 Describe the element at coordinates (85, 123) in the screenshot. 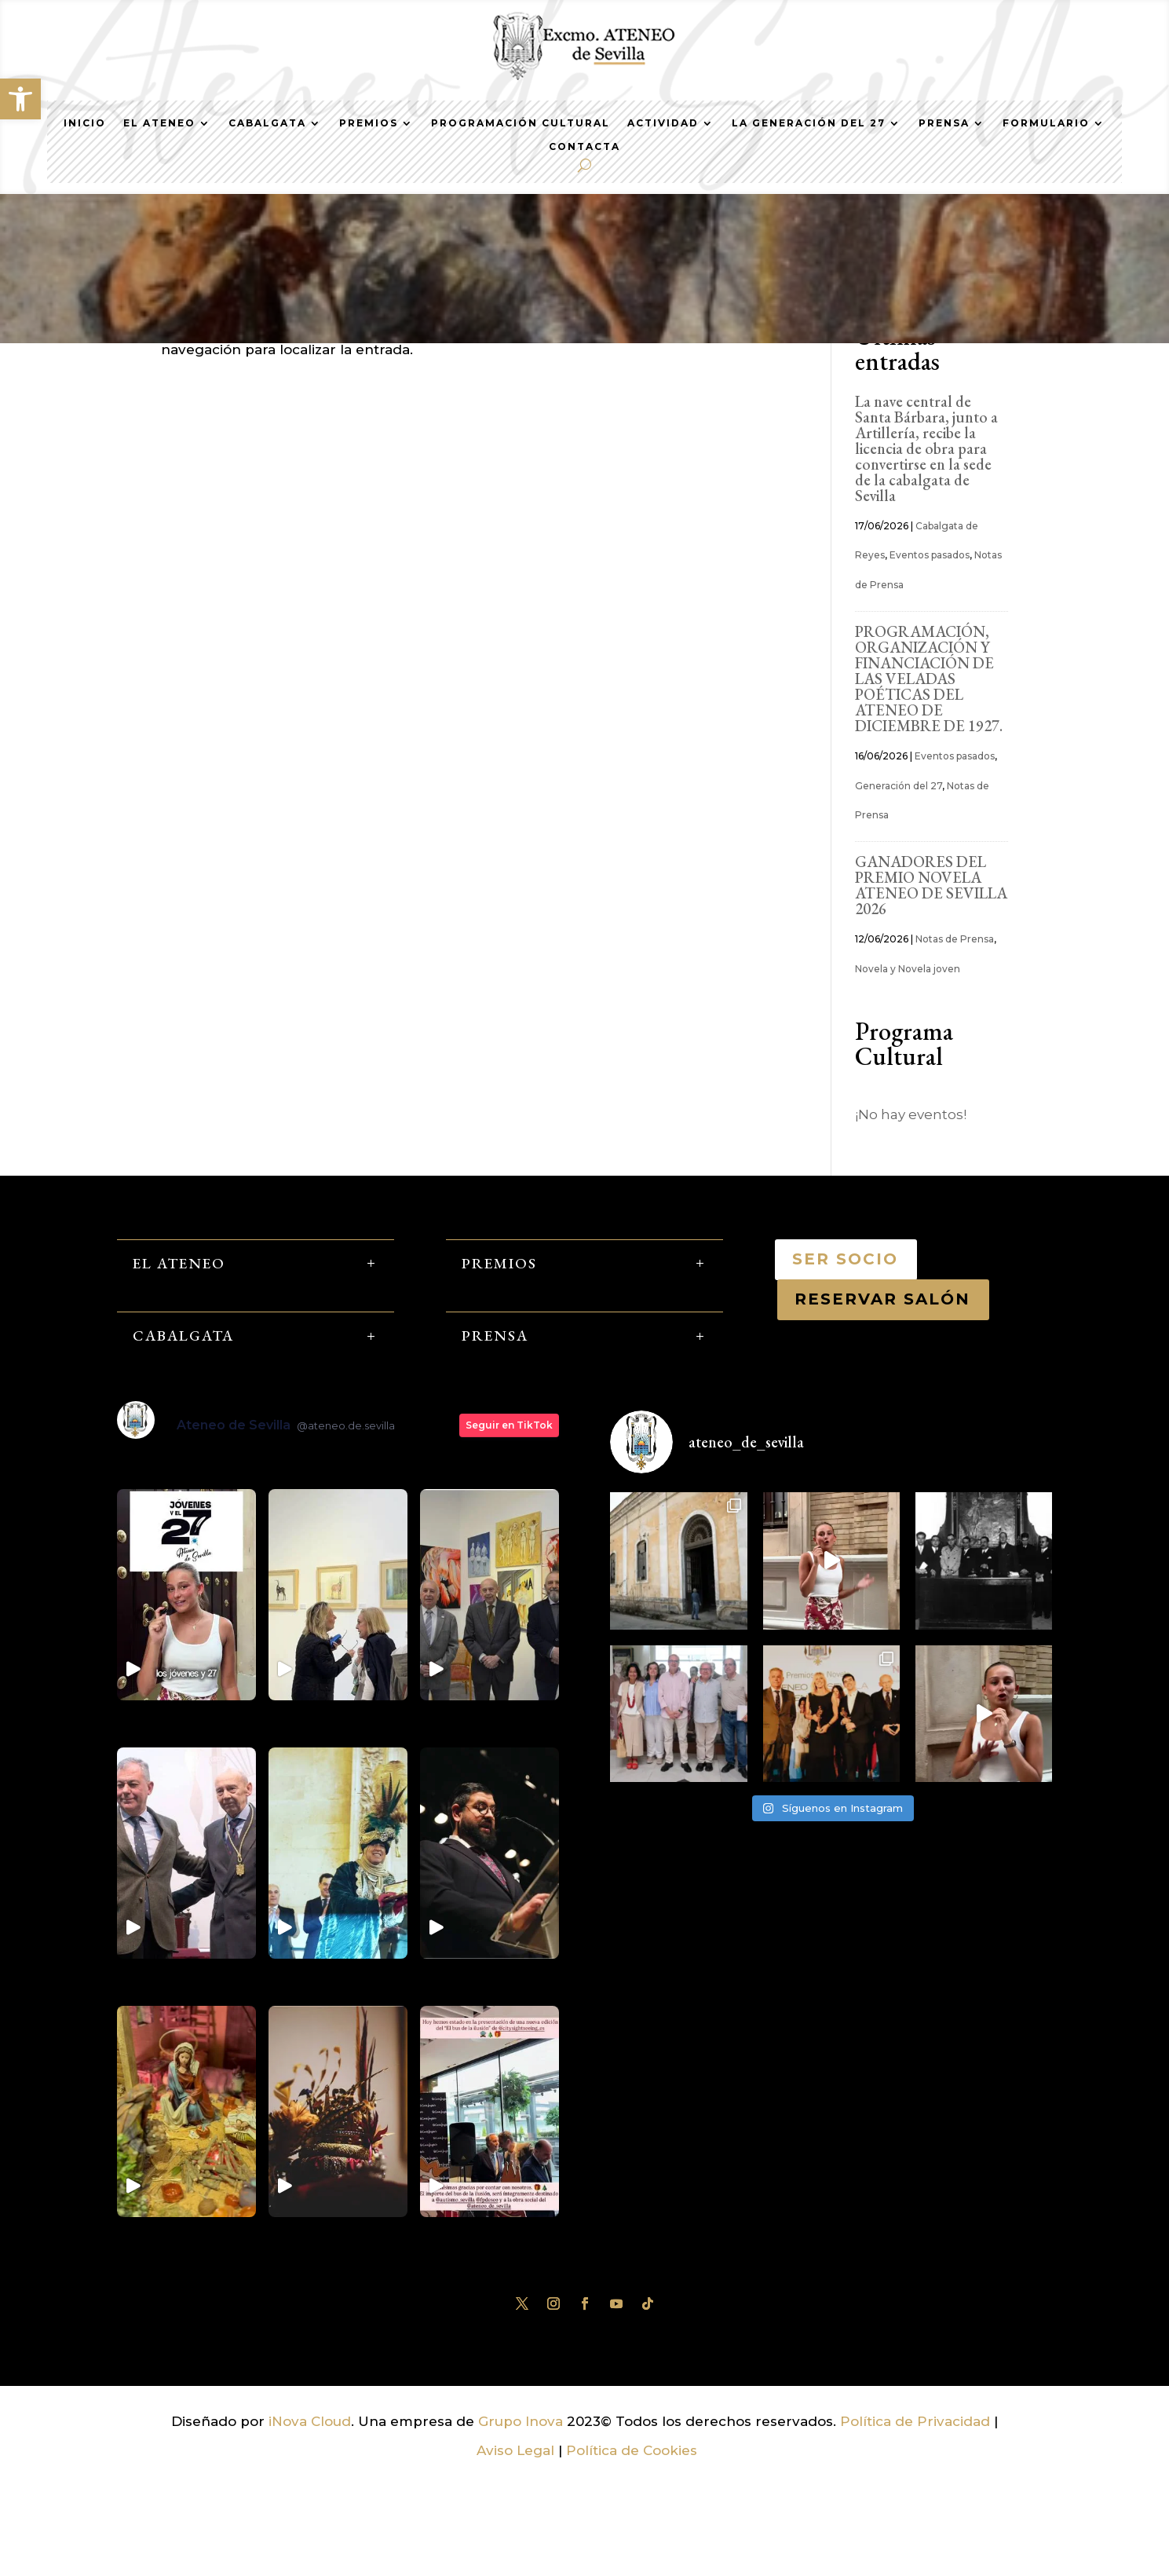

I see `Inicio` at that location.